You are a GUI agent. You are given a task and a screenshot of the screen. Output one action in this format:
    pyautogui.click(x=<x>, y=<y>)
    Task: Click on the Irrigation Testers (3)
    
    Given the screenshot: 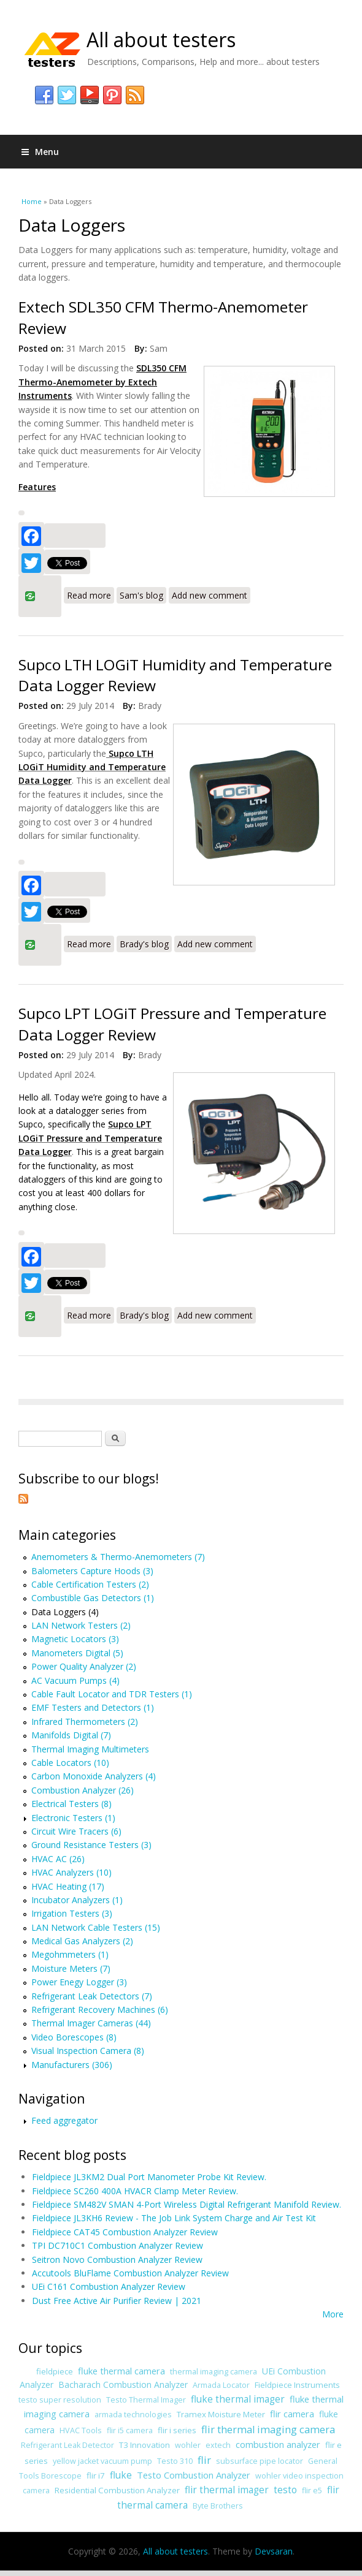 What is the action you would take?
    pyautogui.click(x=71, y=1913)
    